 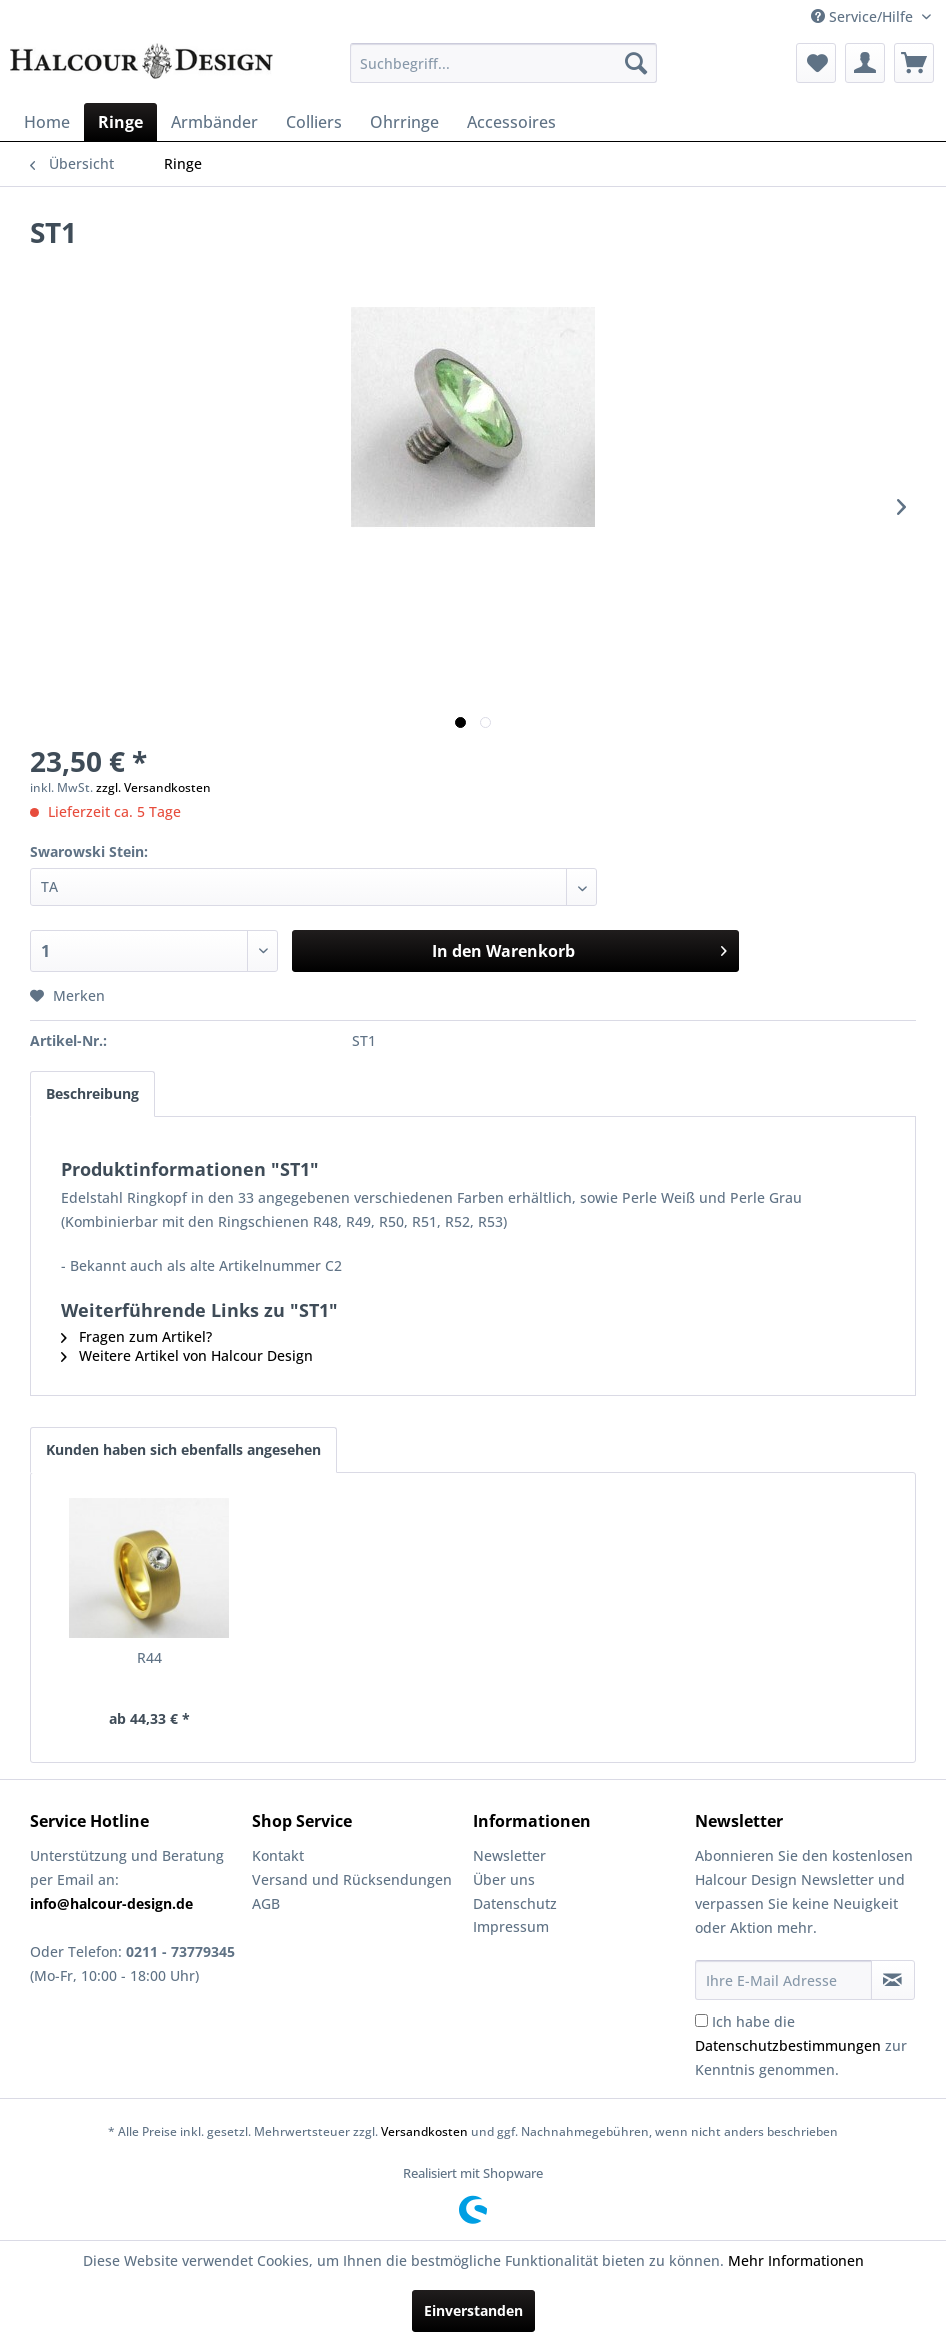 What do you see at coordinates (214, 122) in the screenshot?
I see `[Armbänder]` at bounding box center [214, 122].